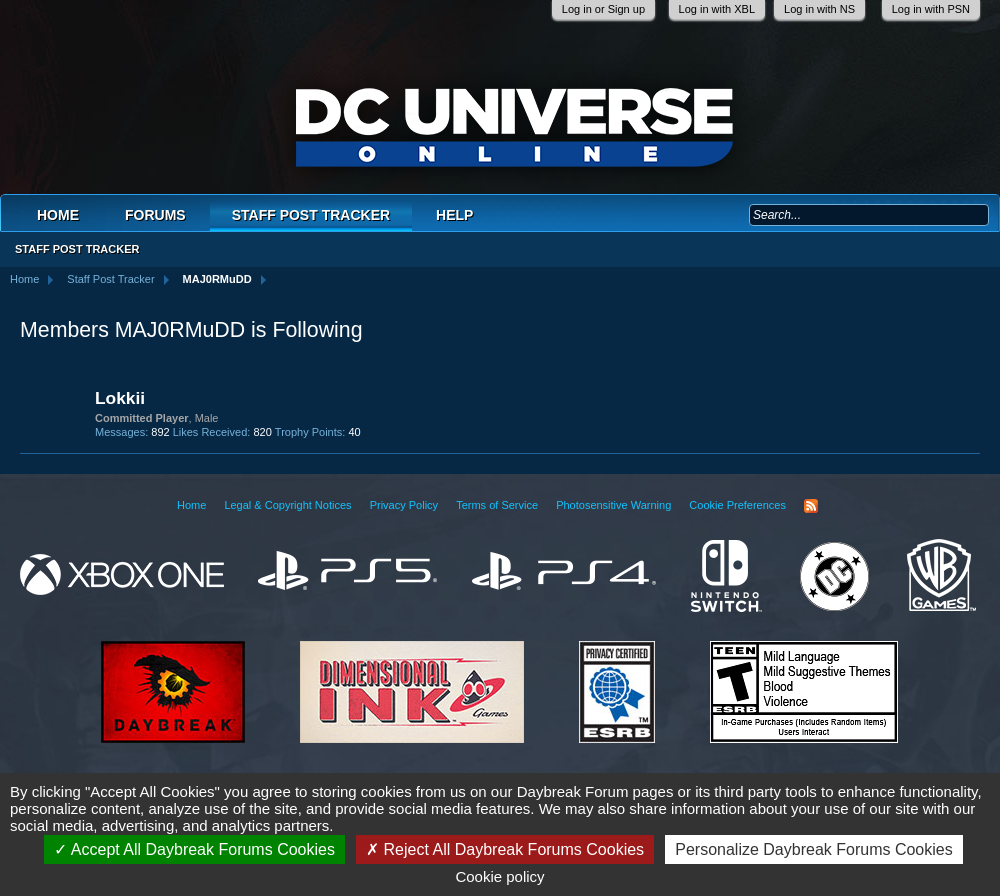 The width and height of the screenshot is (1000, 896). Describe the element at coordinates (505, 849) in the screenshot. I see `Reject All Daybreak Forums Cookies` at that location.